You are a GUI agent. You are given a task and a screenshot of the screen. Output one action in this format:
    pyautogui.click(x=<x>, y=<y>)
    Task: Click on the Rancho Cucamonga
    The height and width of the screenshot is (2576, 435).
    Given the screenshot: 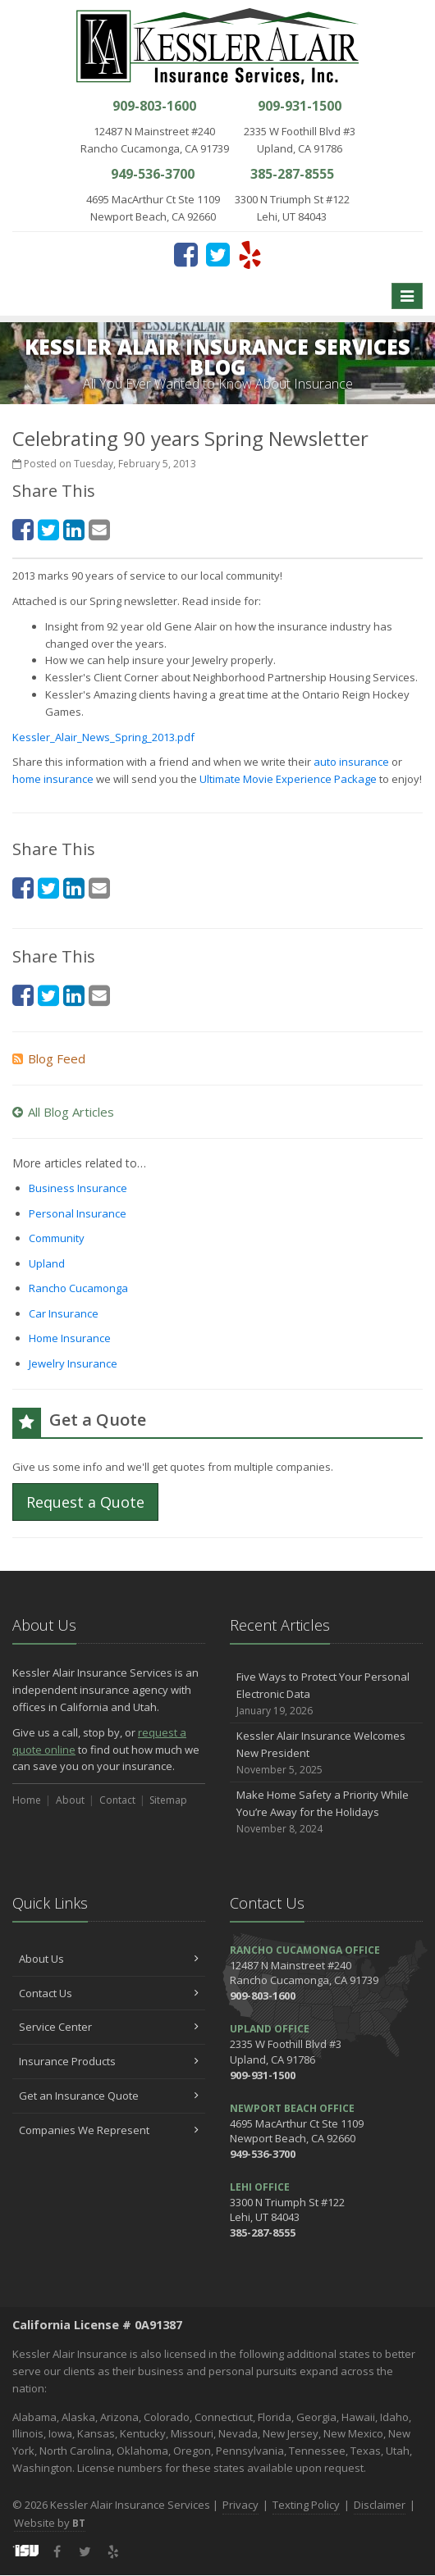 What is the action you would take?
    pyautogui.click(x=78, y=1288)
    